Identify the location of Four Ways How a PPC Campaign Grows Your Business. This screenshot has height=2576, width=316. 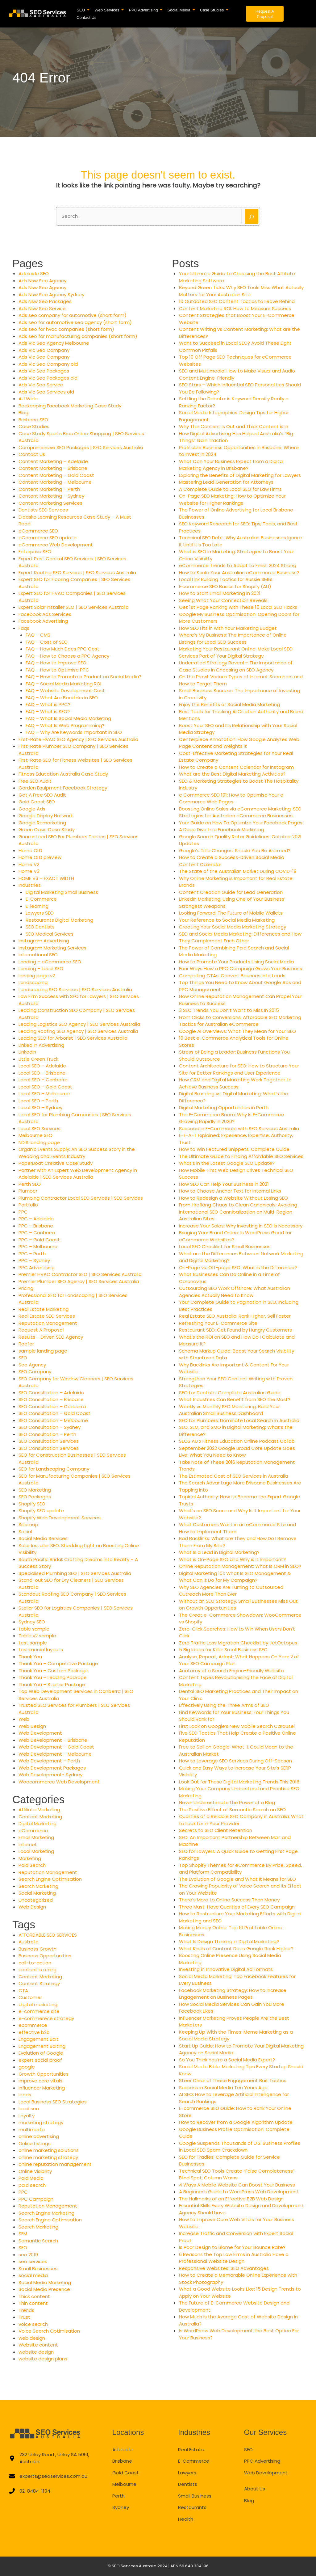
(240, 968).